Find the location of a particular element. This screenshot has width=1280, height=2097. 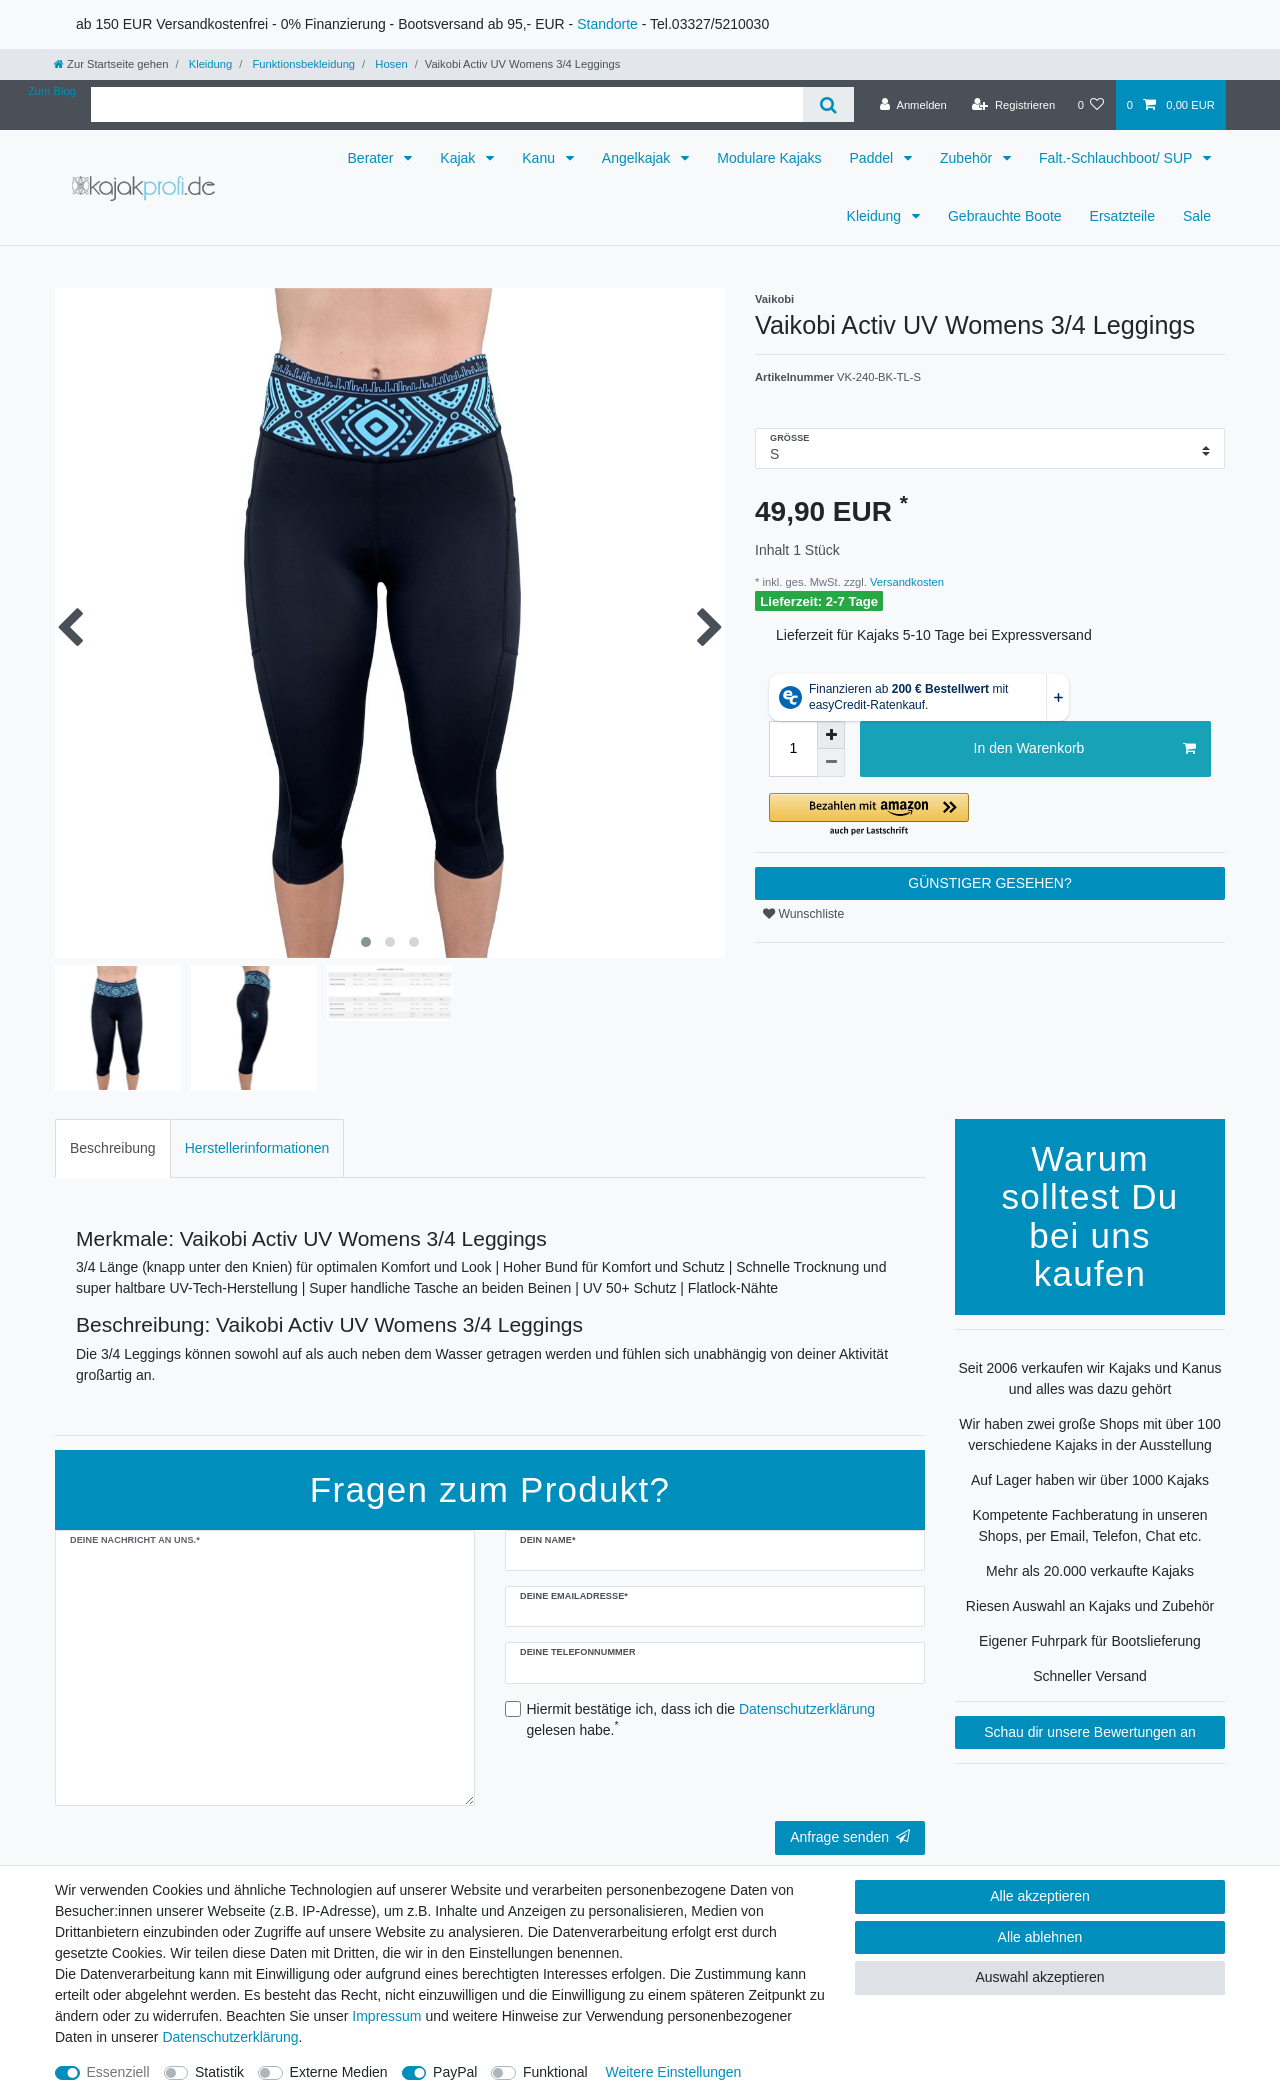

Hiermit bestätige ich, dass ich die gelesen habe. is located at coordinates (701, 1719).